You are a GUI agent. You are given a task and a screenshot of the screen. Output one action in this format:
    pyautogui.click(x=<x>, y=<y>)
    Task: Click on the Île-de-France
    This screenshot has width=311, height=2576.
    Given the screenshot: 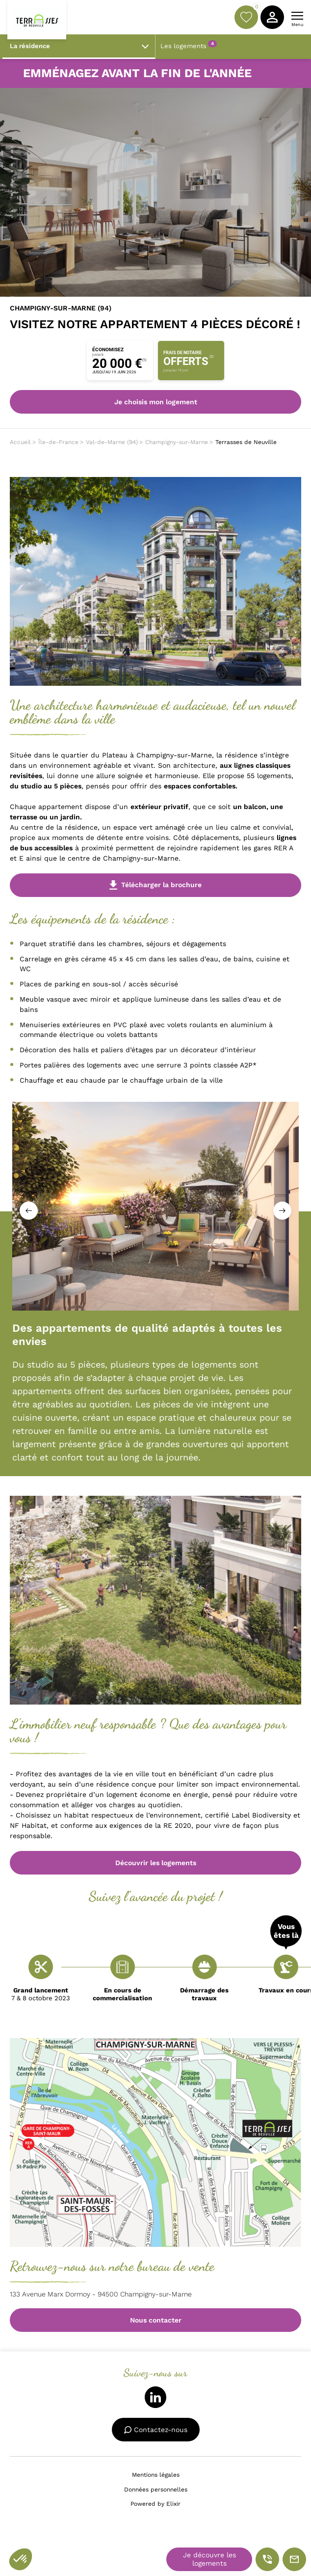 What is the action you would take?
    pyautogui.click(x=58, y=442)
    